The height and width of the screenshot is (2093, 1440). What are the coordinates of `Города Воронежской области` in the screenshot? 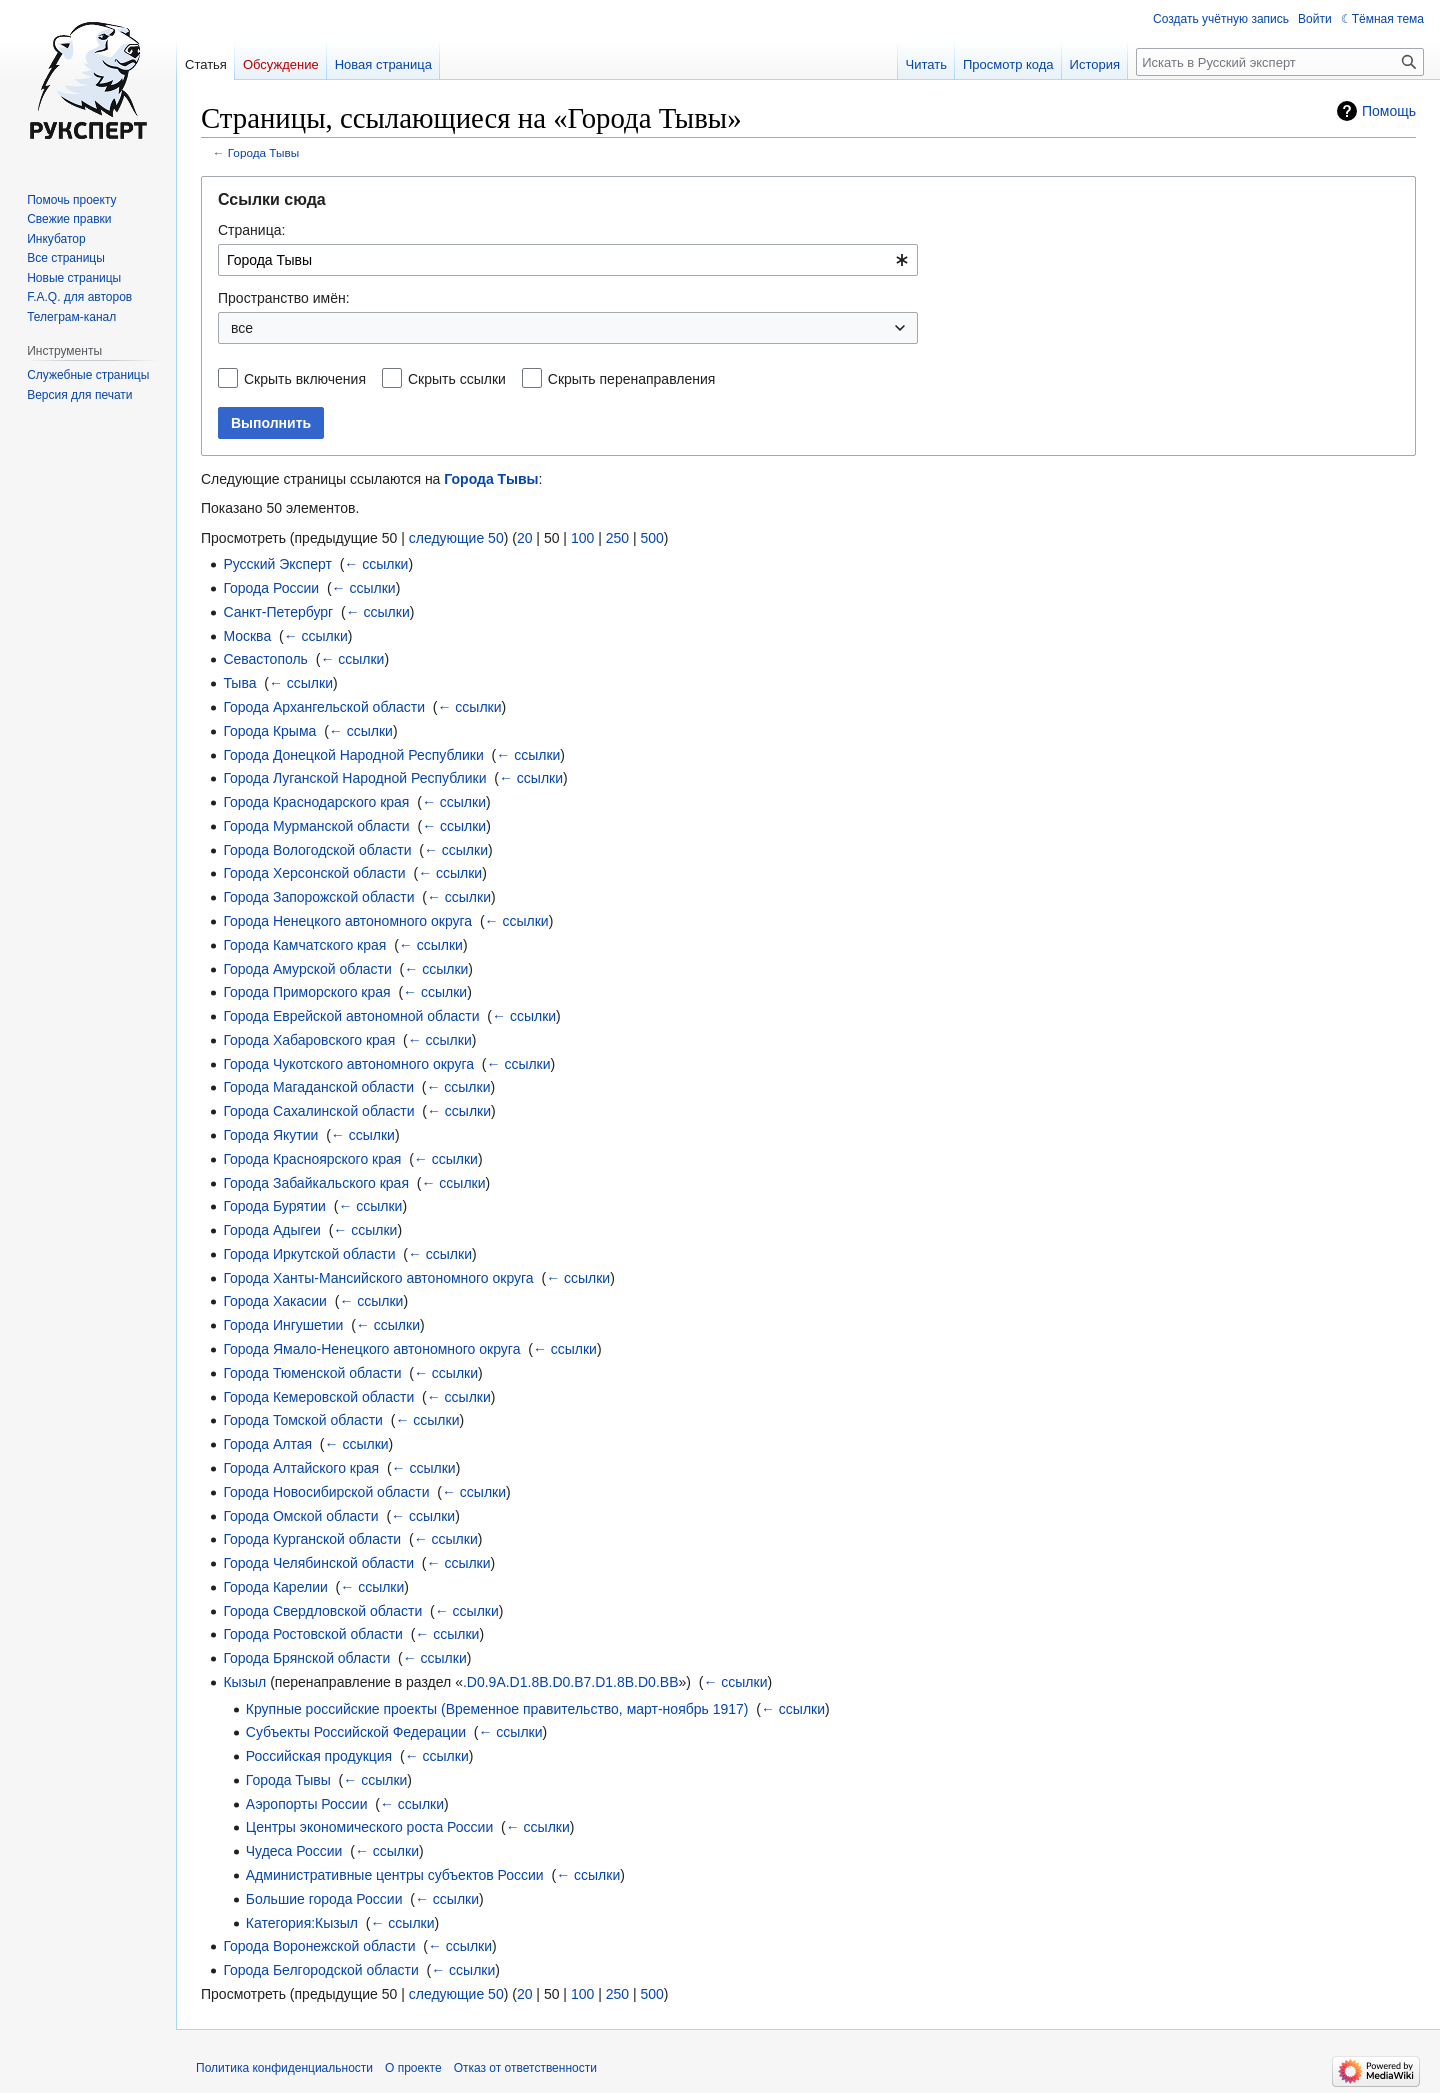 It's located at (319, 1946).